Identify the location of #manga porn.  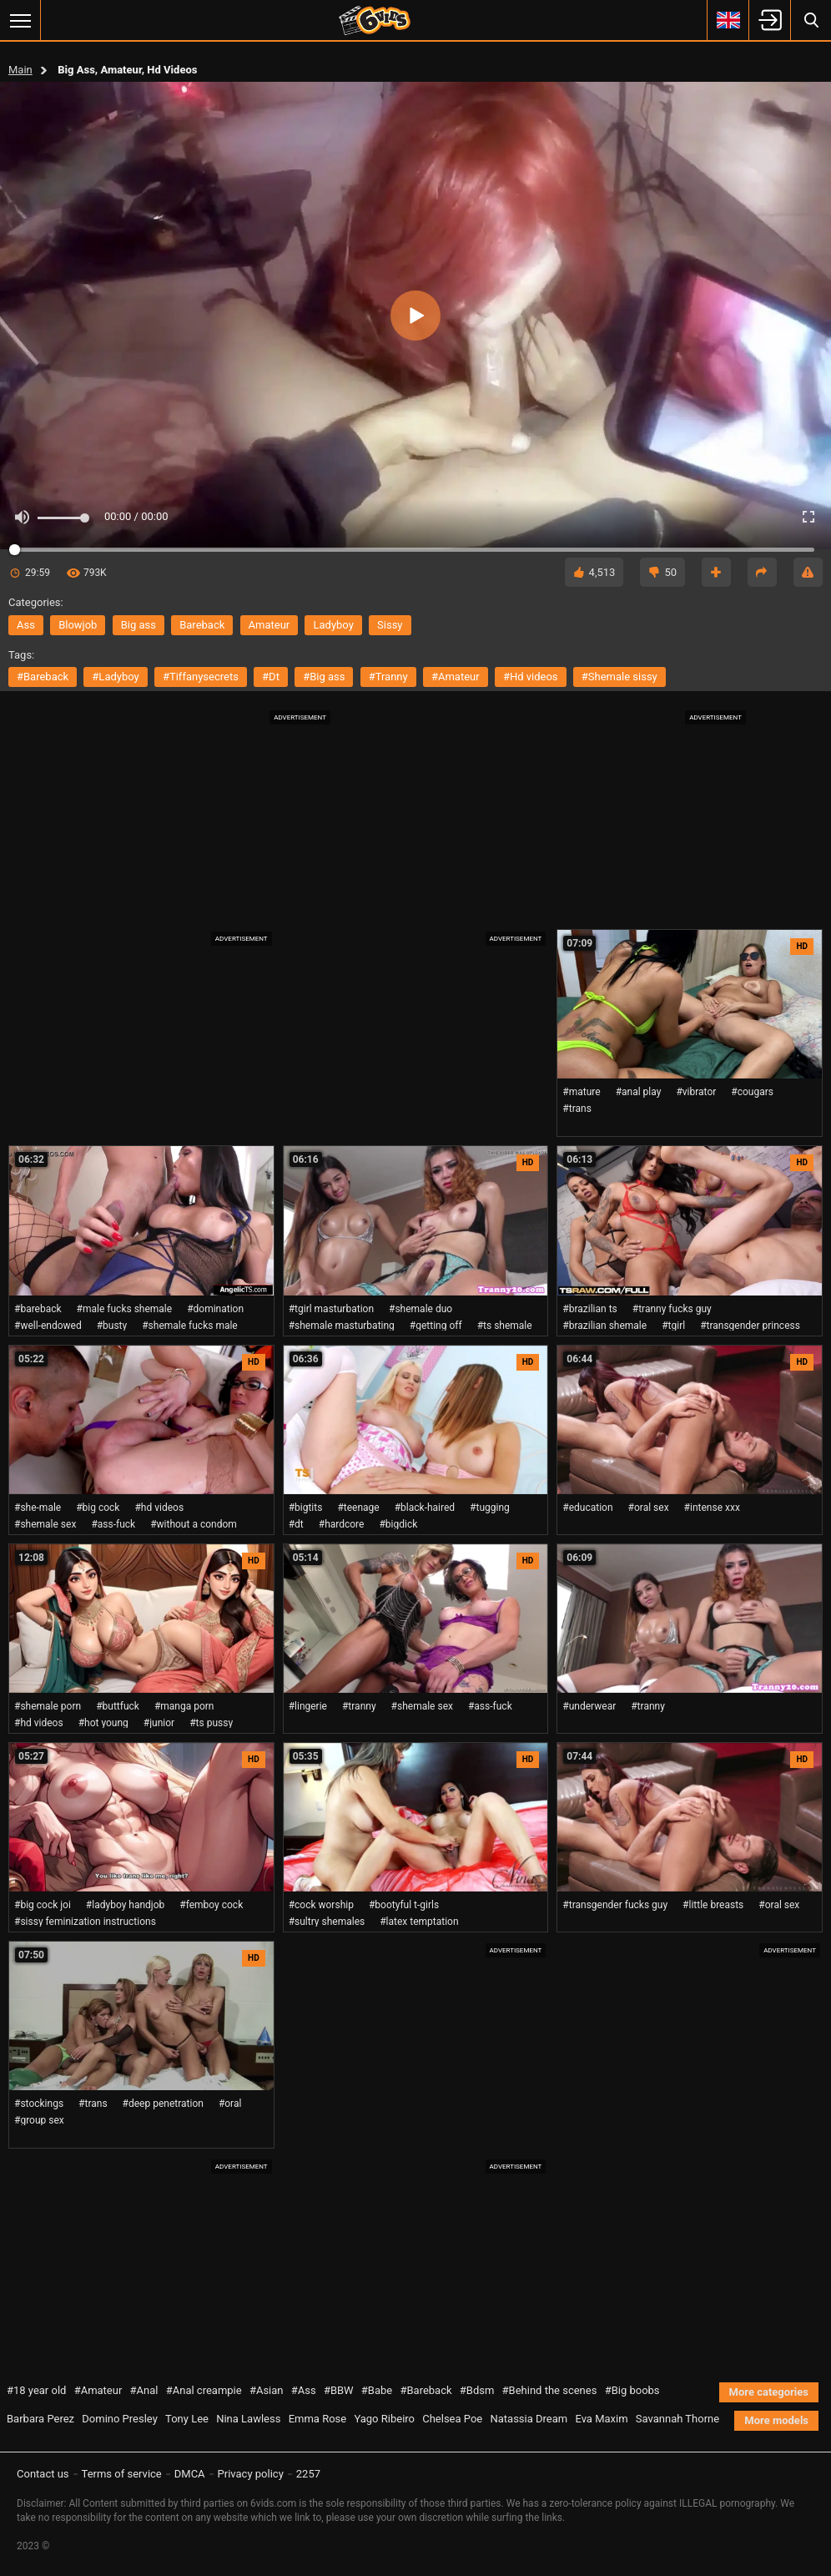
(184, 1706).